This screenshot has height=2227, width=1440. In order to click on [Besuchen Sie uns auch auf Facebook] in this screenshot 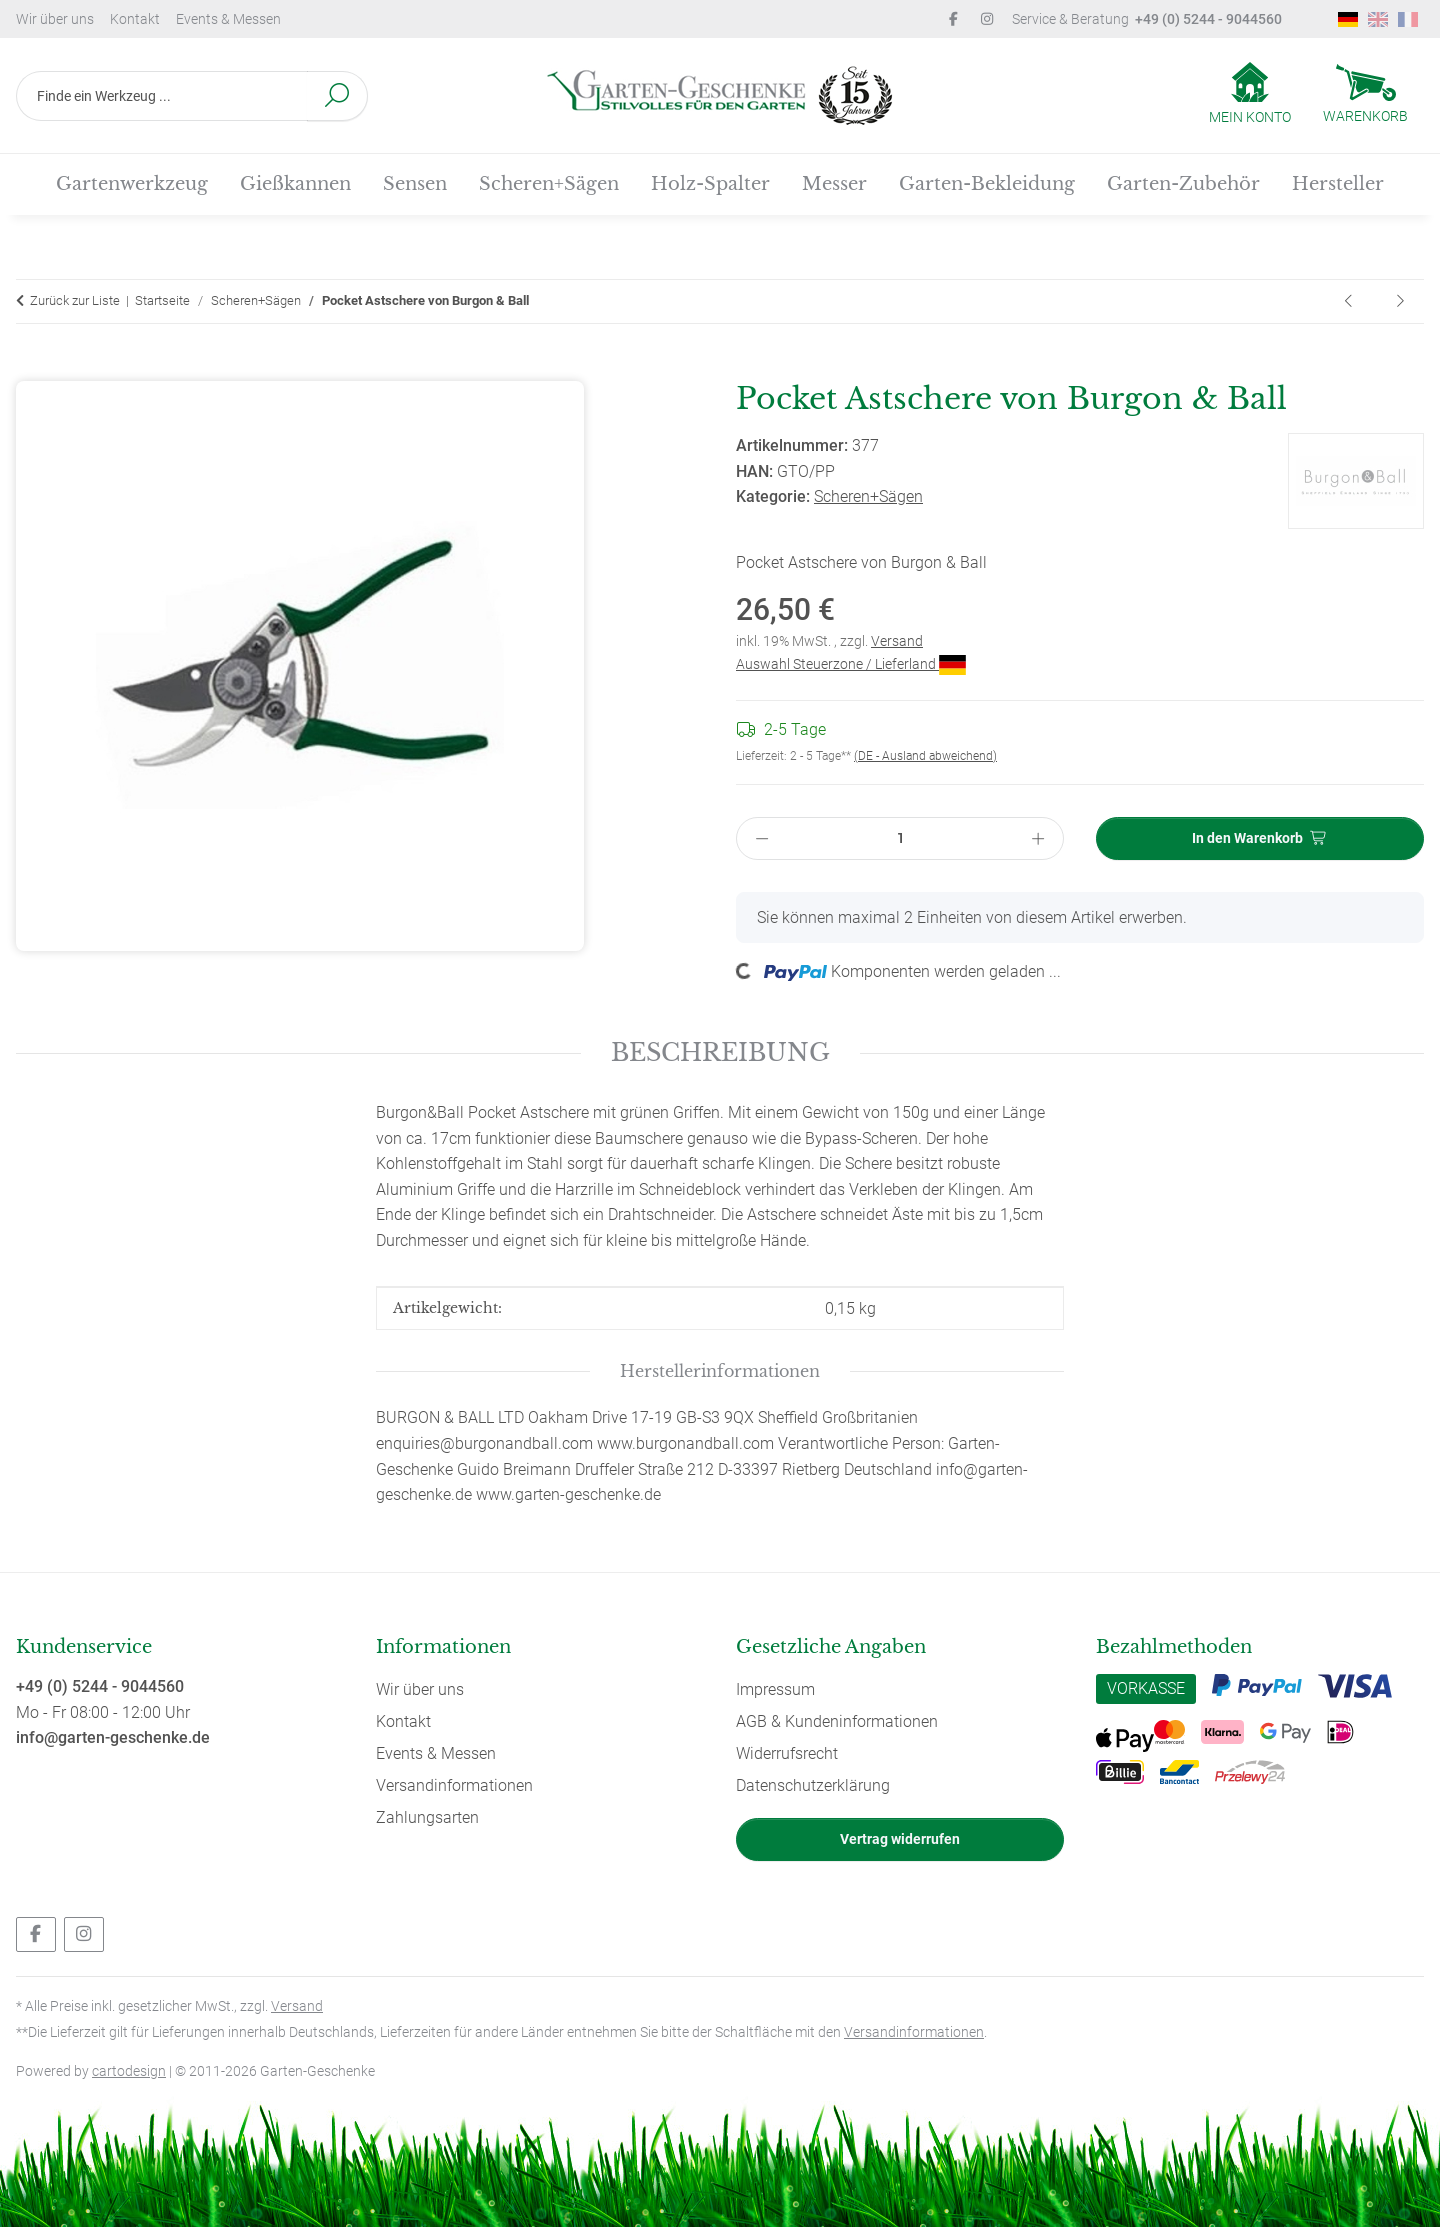, I will do `click(36, 1934)`.